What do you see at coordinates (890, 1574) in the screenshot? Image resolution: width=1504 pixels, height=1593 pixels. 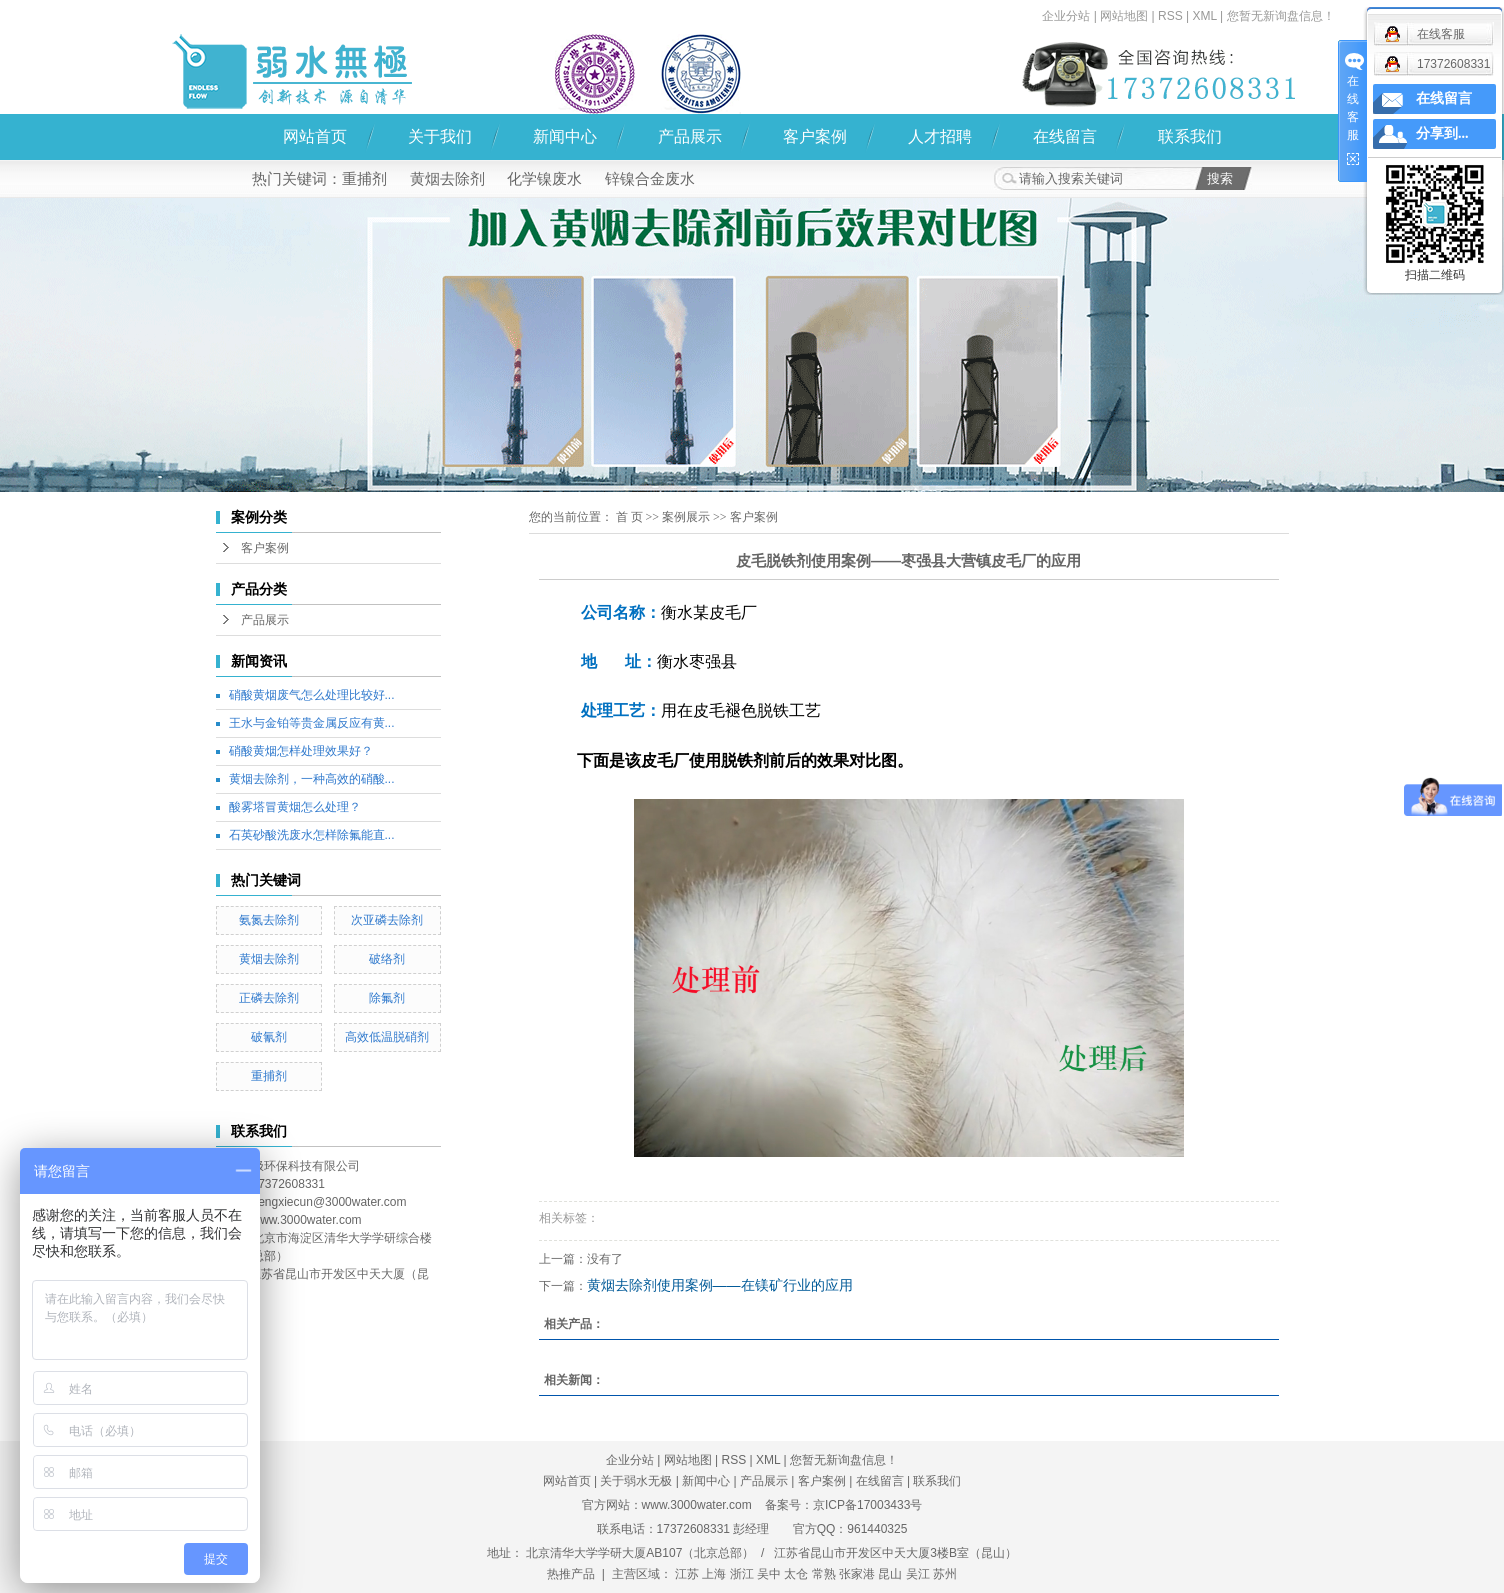 I see `昆山` at bounding box center [890, 1574].